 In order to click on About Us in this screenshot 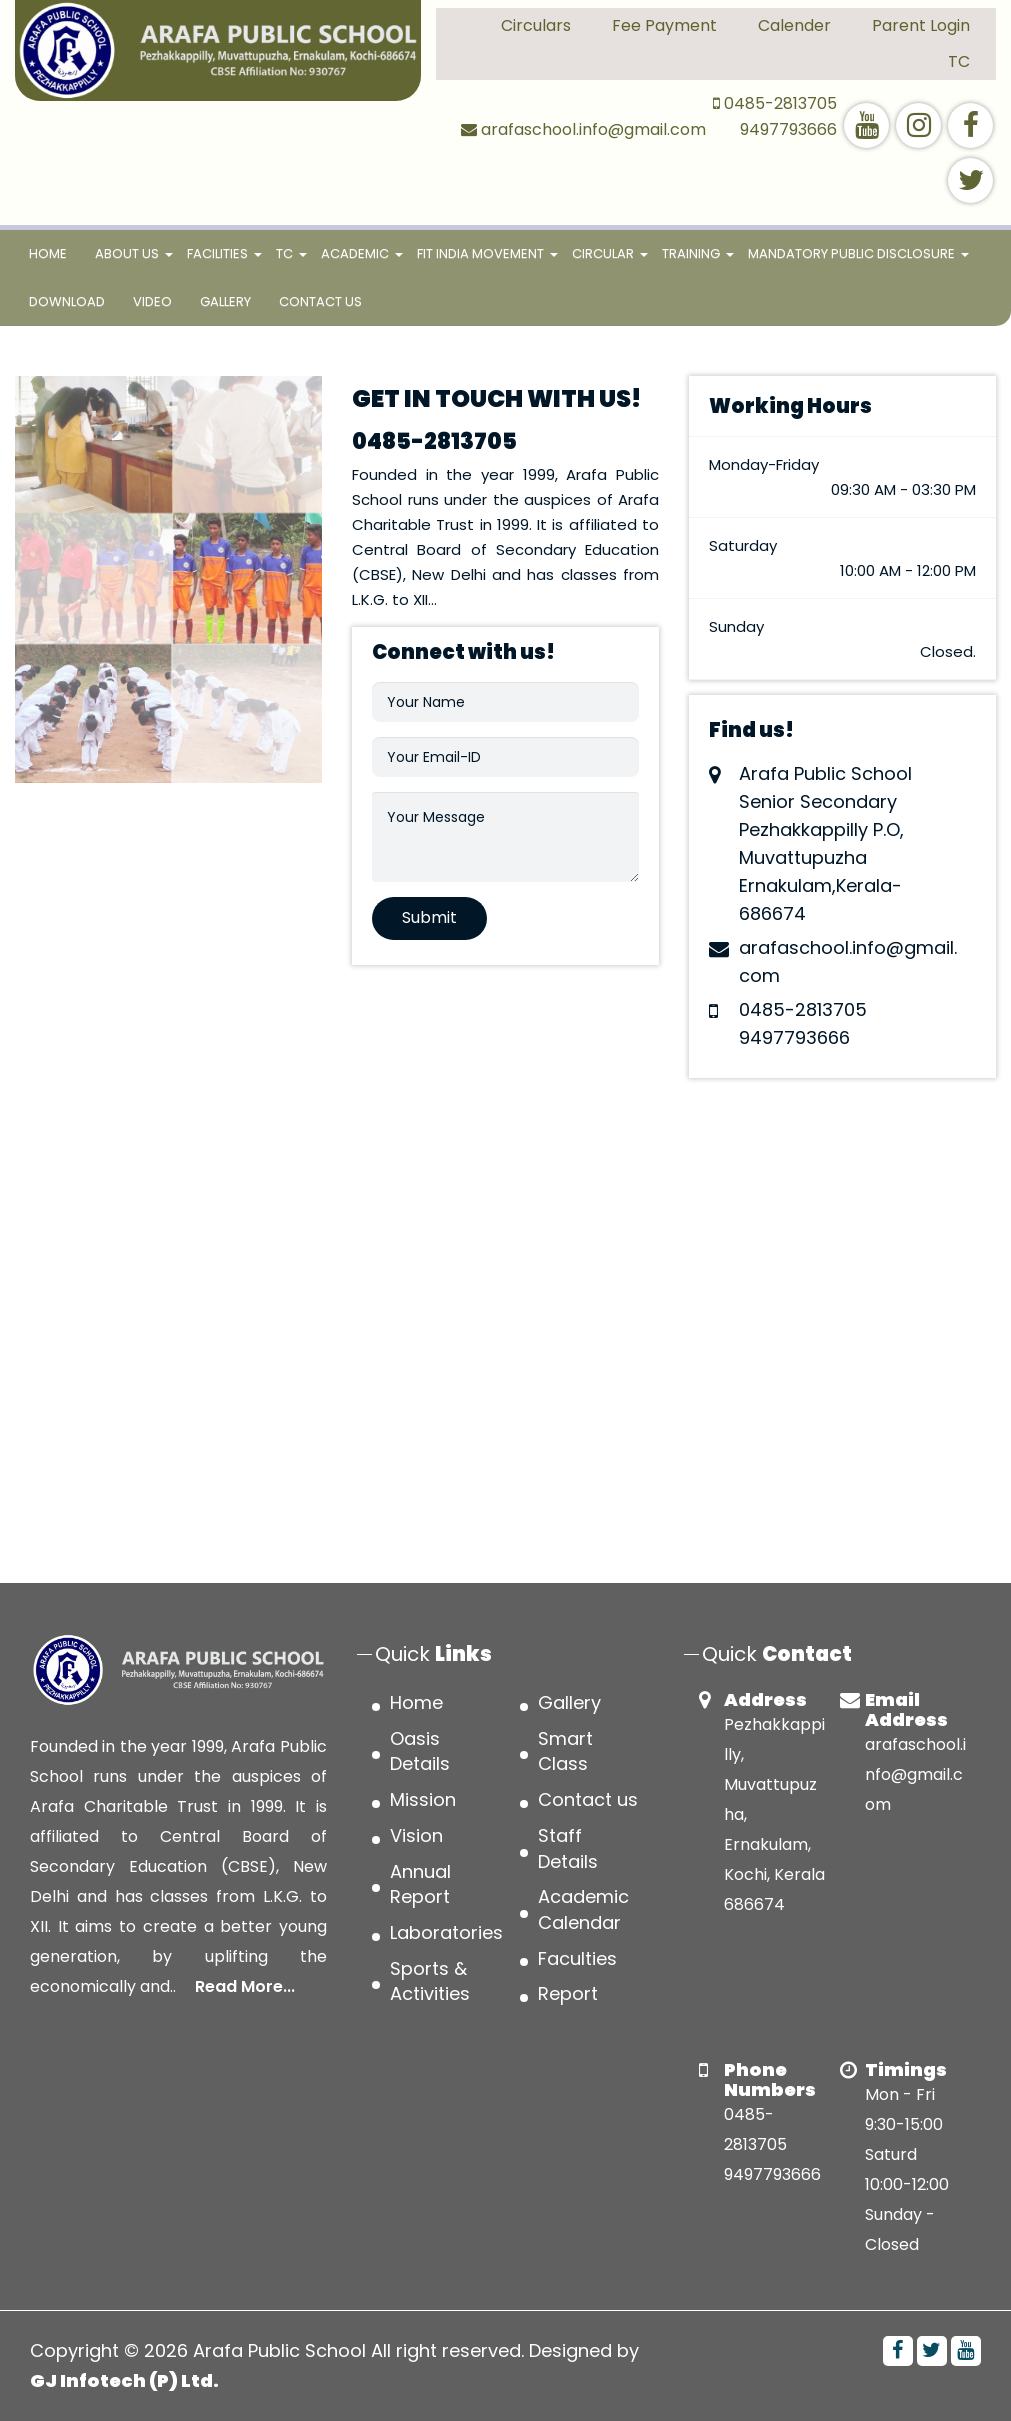, I will do `click(127, 253)`.